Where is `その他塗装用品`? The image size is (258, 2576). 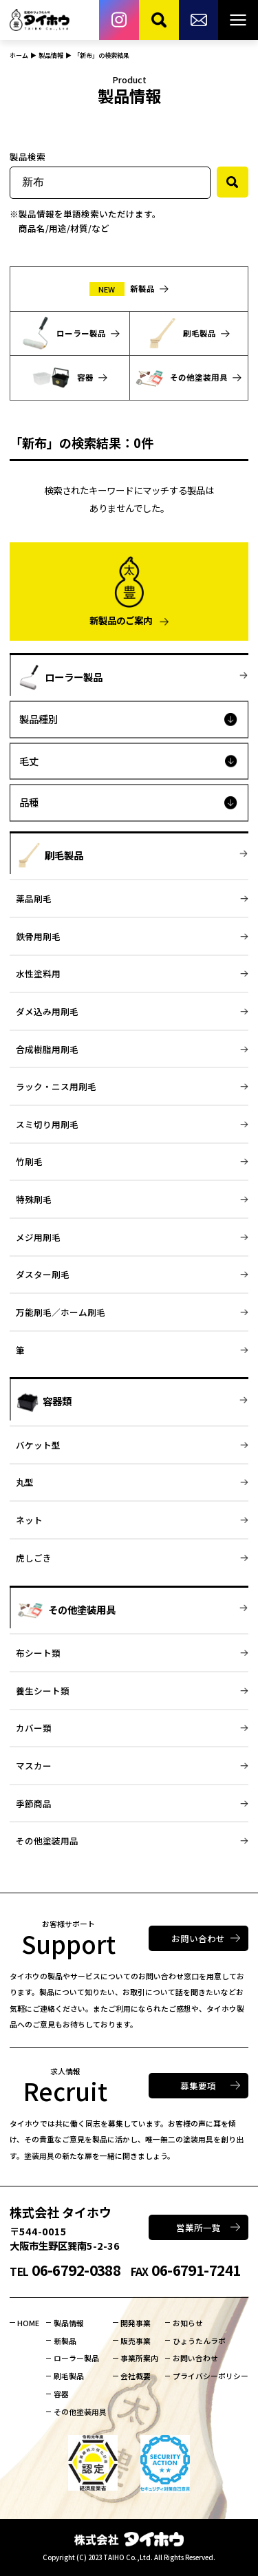
その他塗装用品 is located at coordinates (47, 1840).